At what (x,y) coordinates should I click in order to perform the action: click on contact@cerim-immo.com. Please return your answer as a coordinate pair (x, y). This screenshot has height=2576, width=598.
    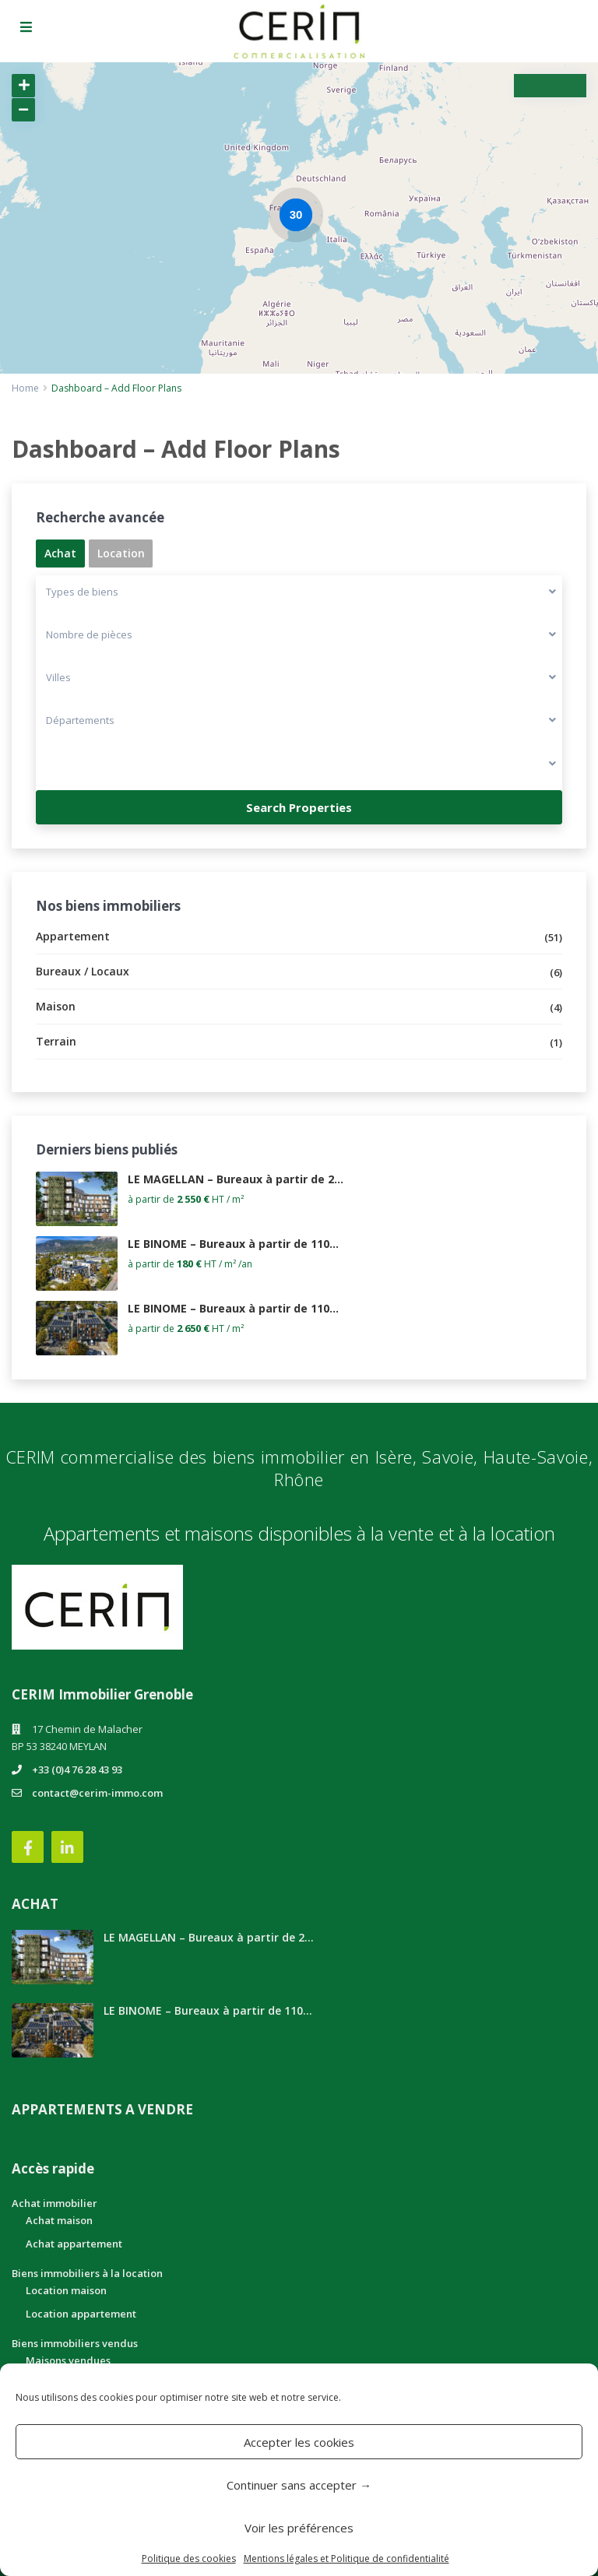
    Looking at the image, I should click on (97, 1793).